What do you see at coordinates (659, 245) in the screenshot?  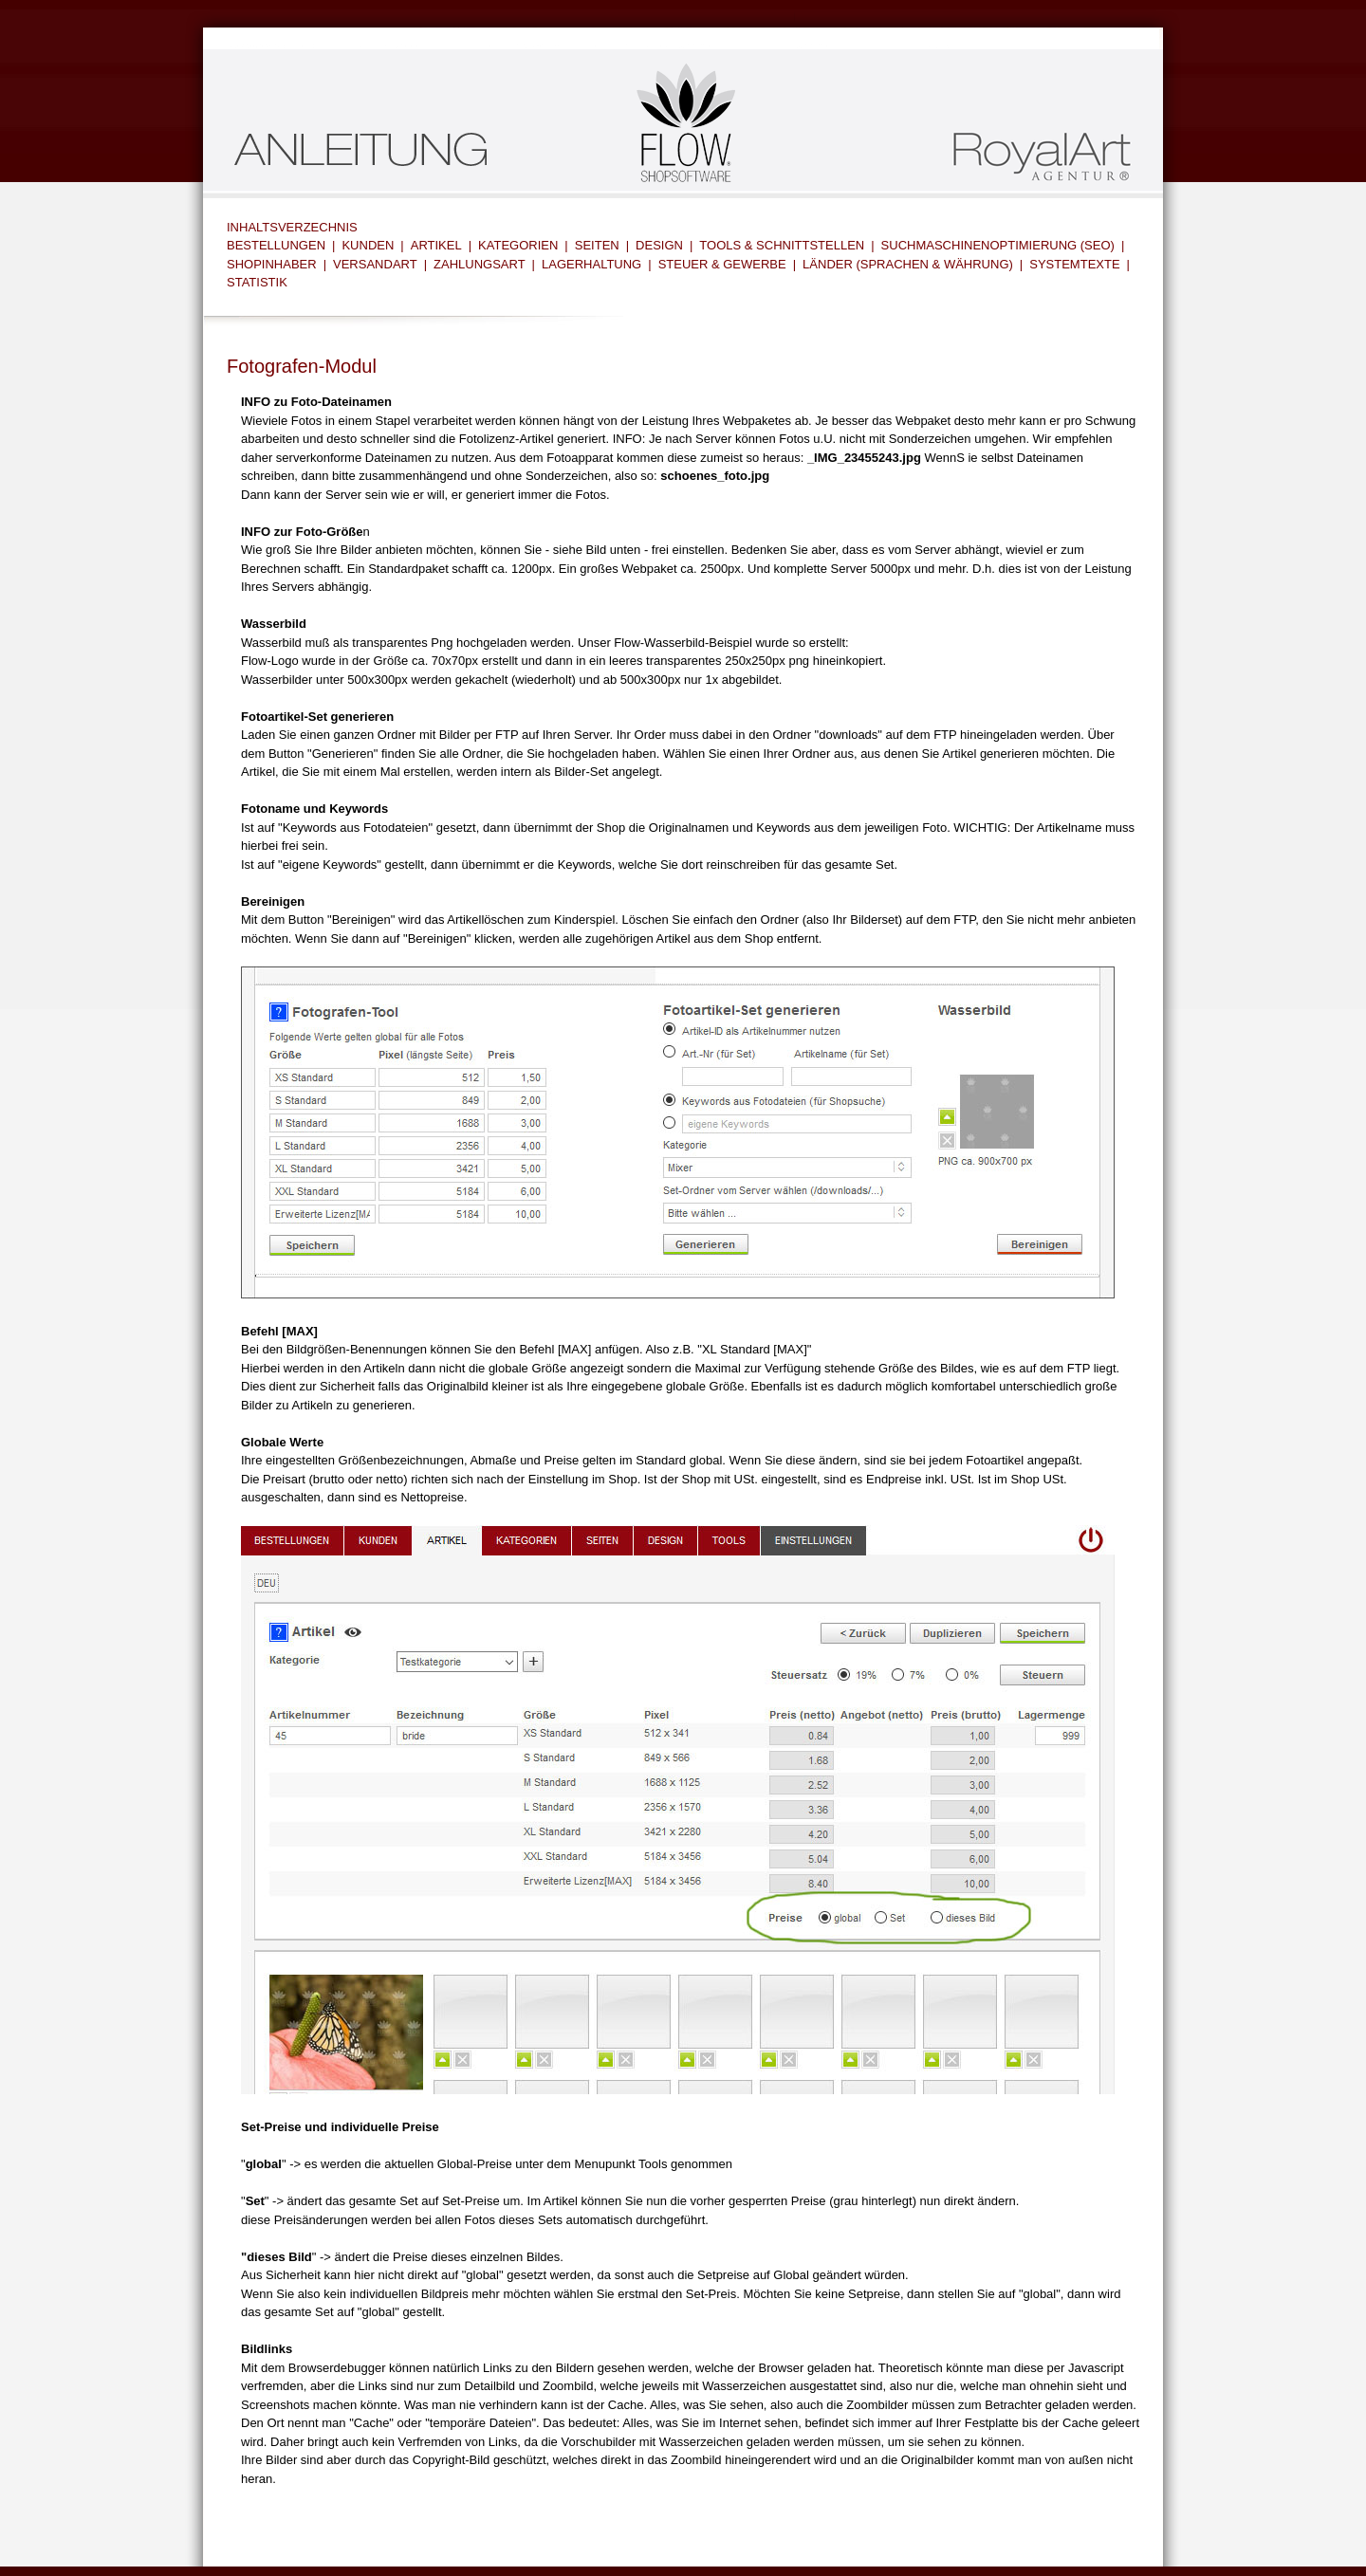 I see `DESIGN` at bounding box center [659, 245].